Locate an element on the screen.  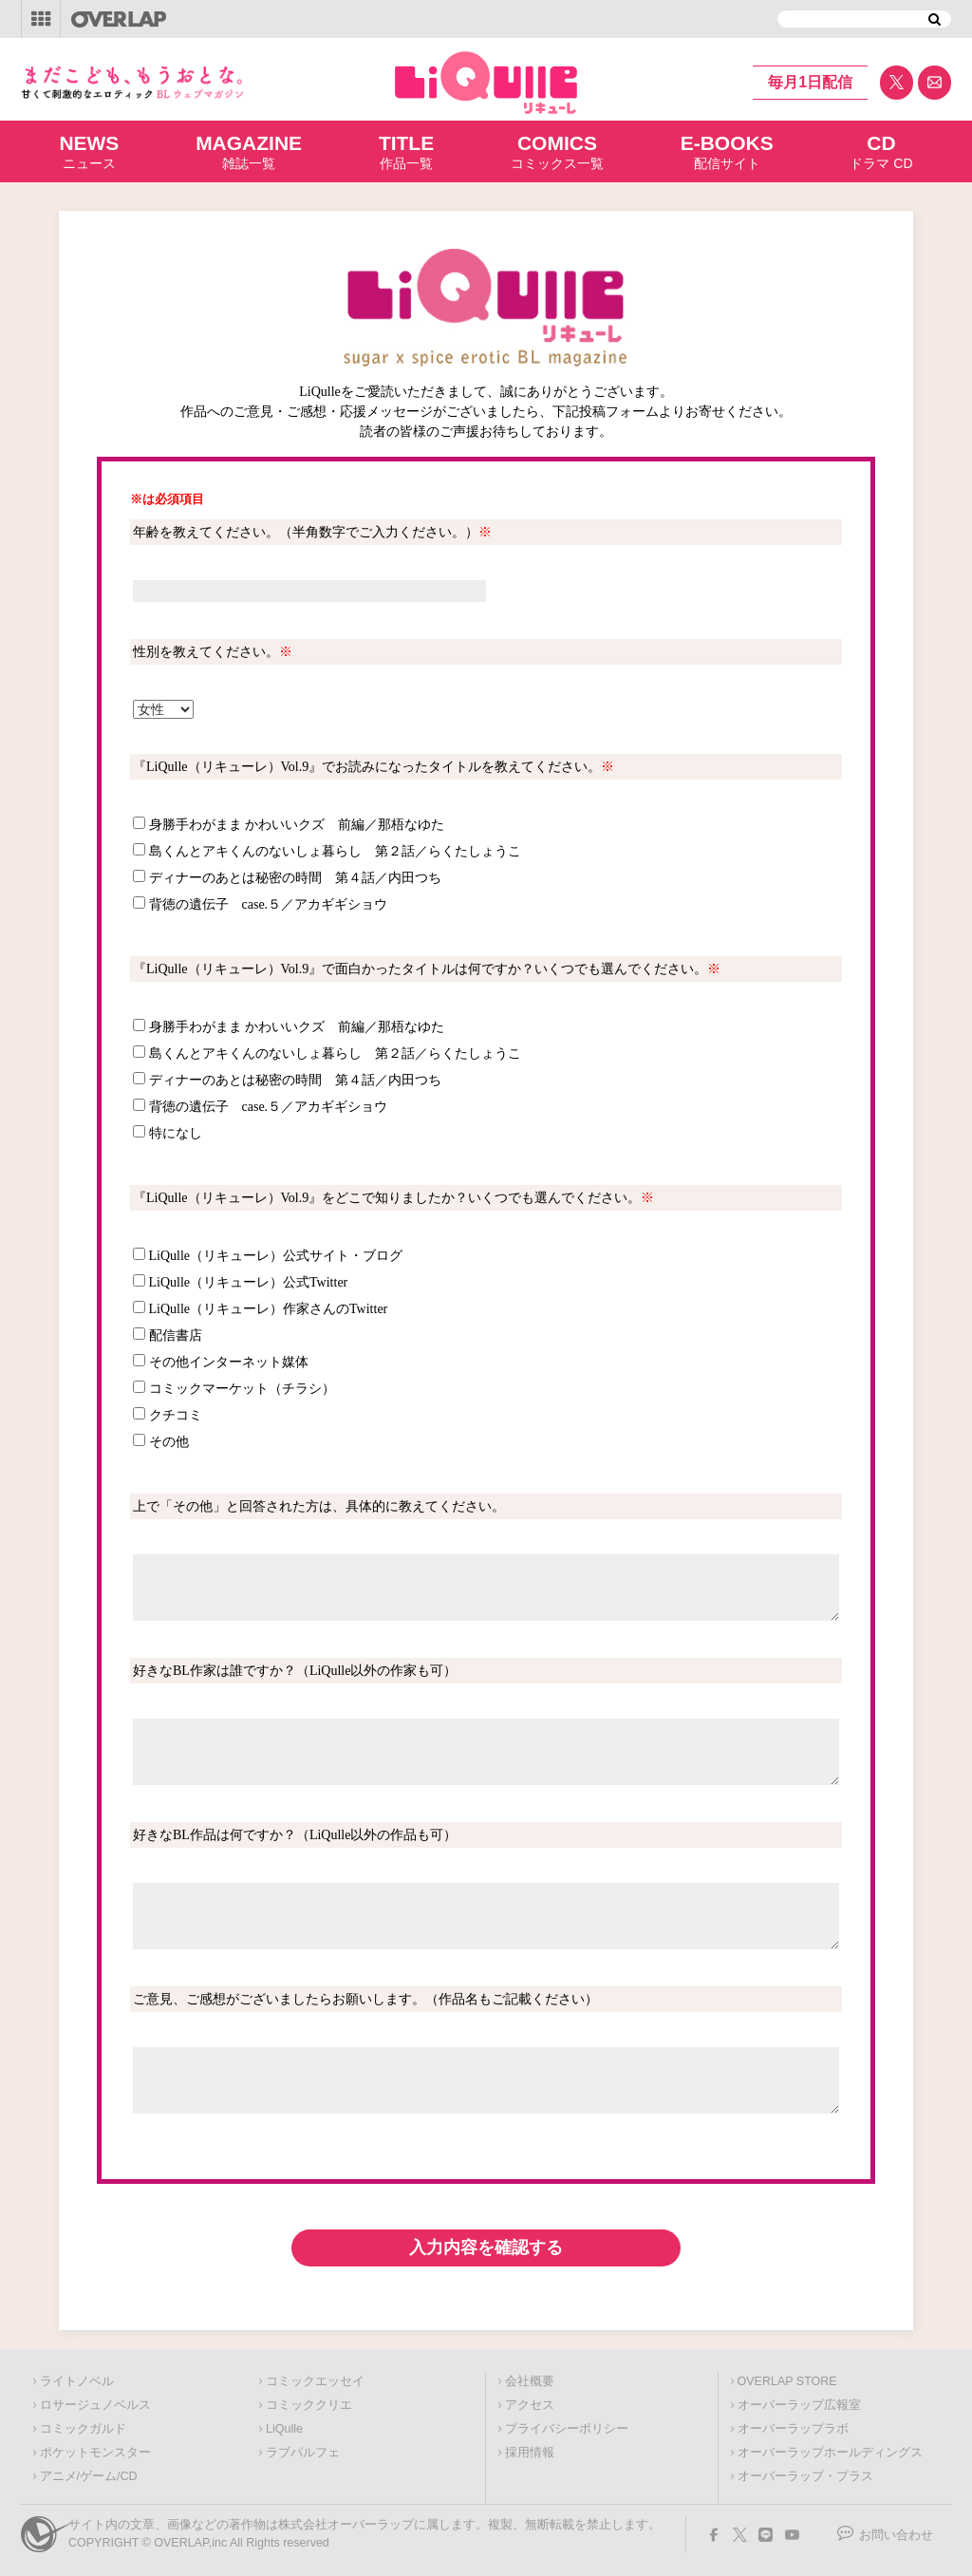
島くんとアキくんのないしょ暮らし 第２話／らくたしょうこ is located at coordinates (335, 851).